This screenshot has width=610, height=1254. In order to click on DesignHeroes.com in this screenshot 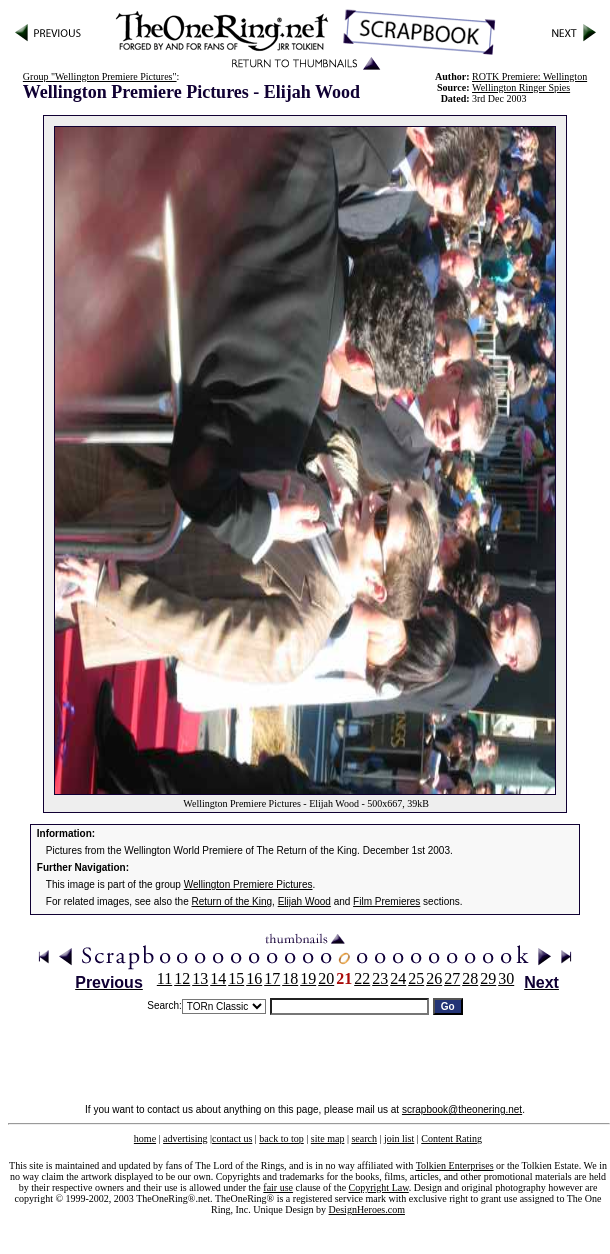, I will do `click(367, 1209)`.